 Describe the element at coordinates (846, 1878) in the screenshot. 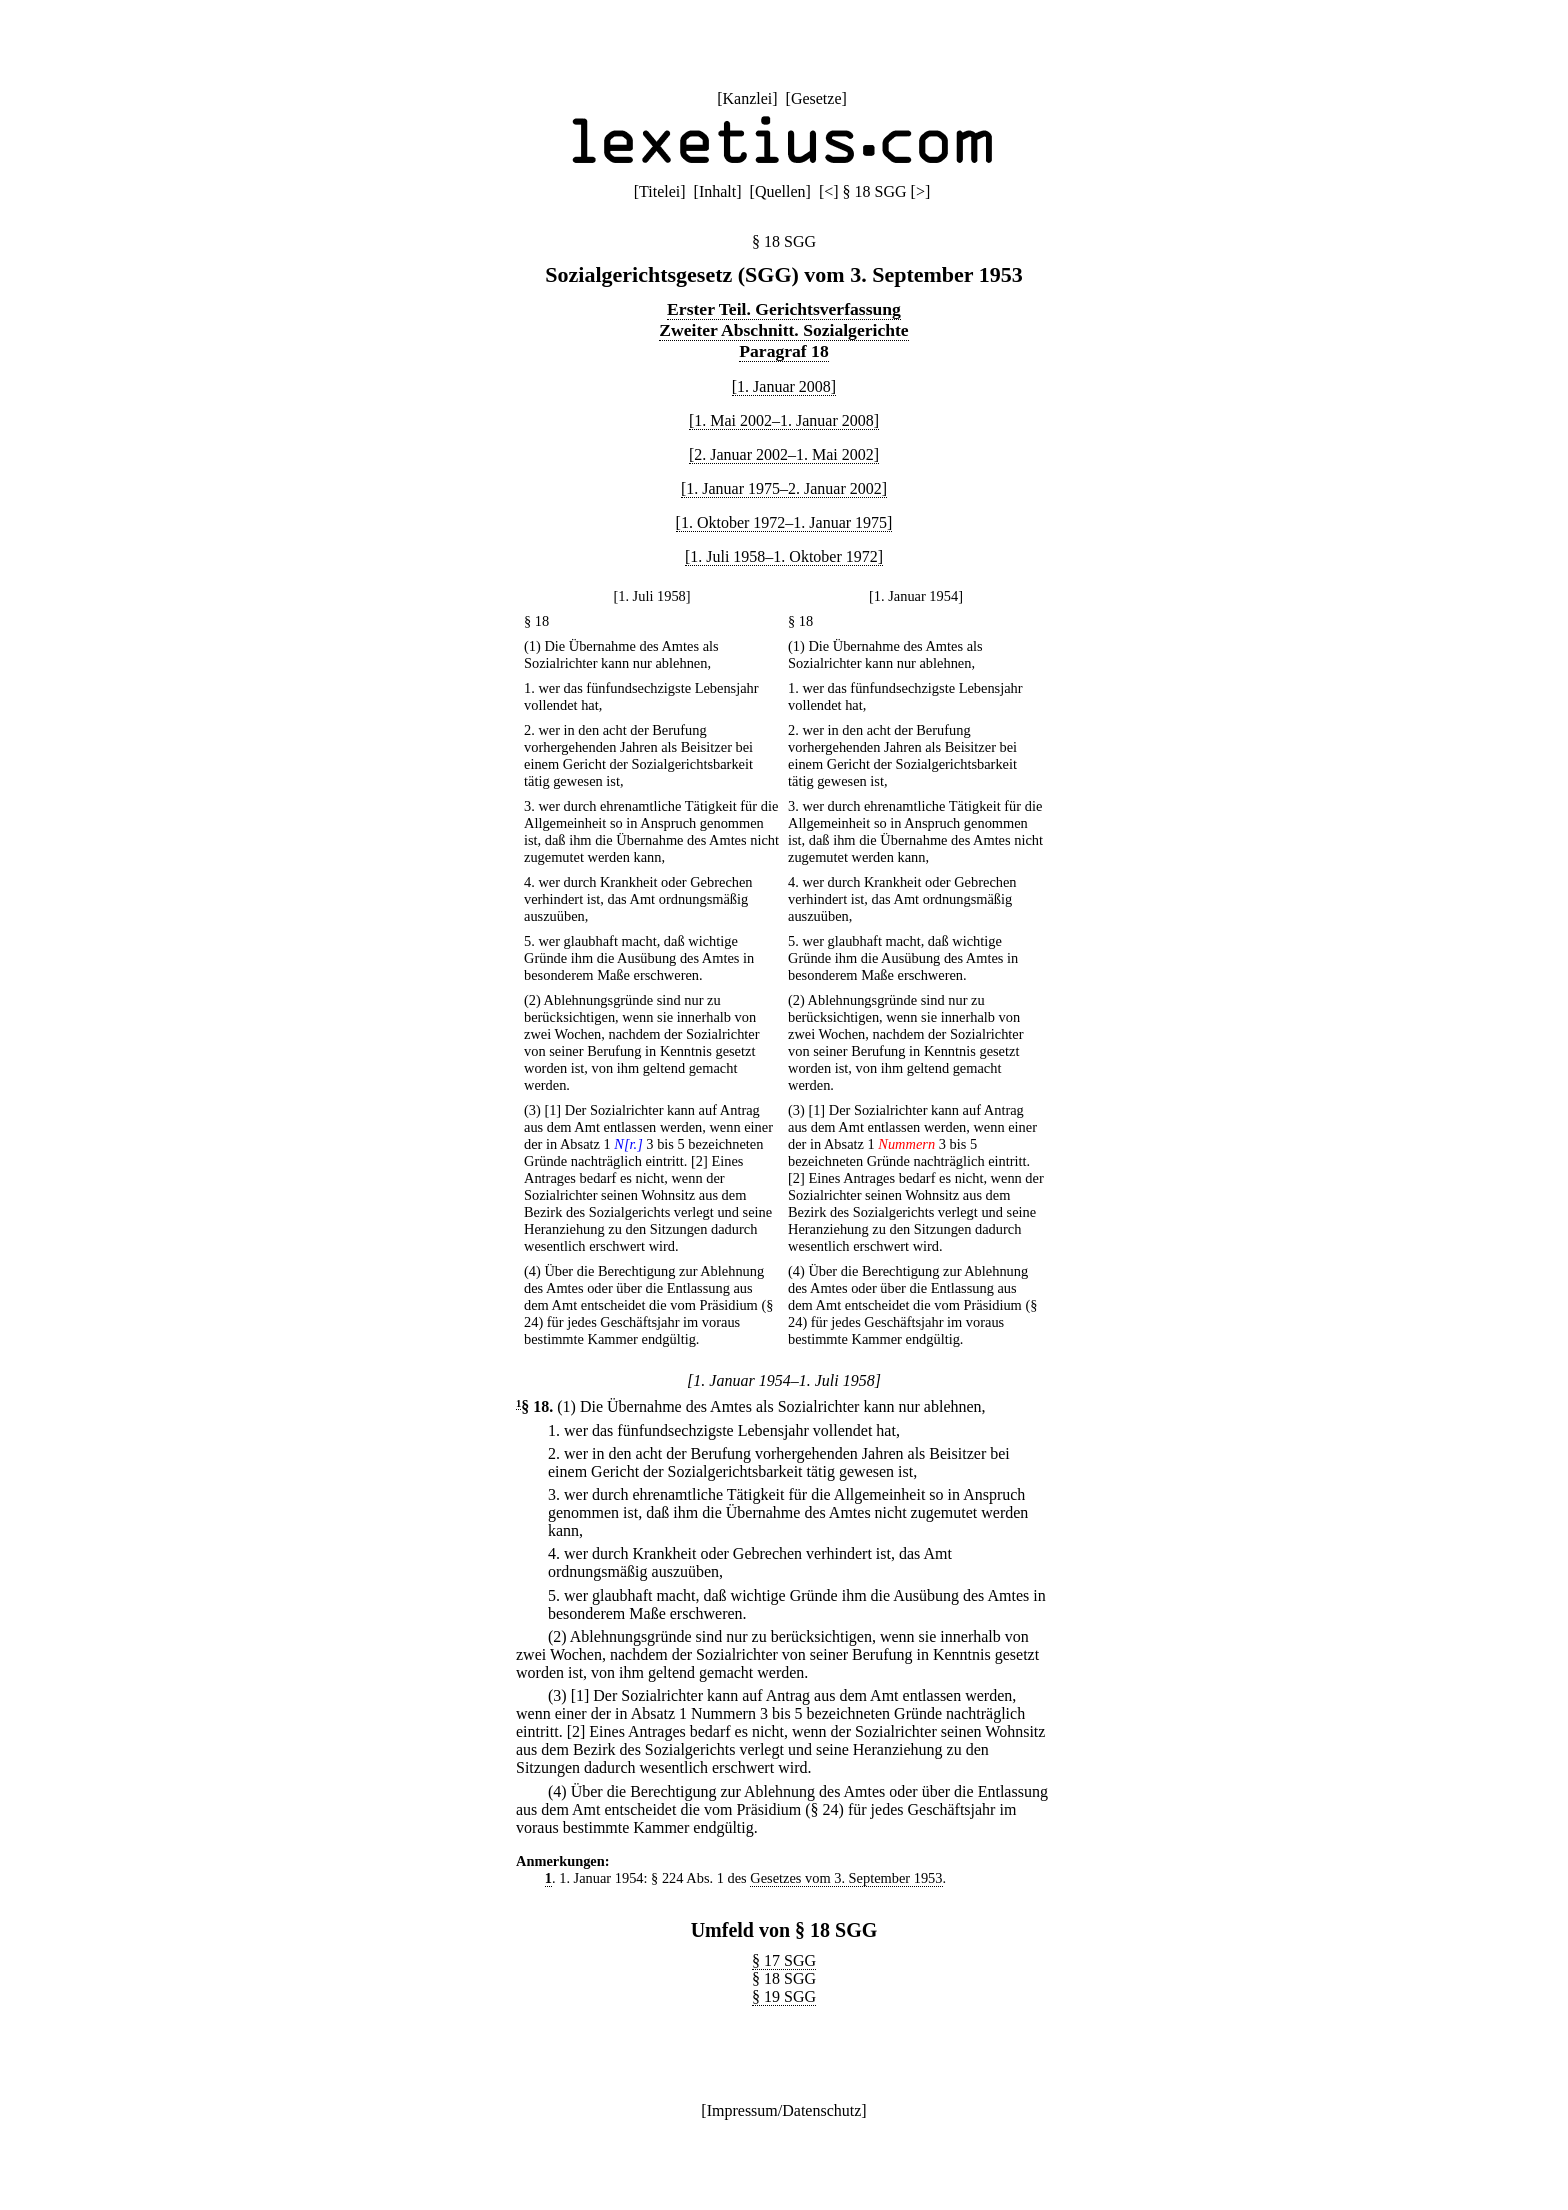

I see `Gesetzes vom 3. September 1953` at that location.